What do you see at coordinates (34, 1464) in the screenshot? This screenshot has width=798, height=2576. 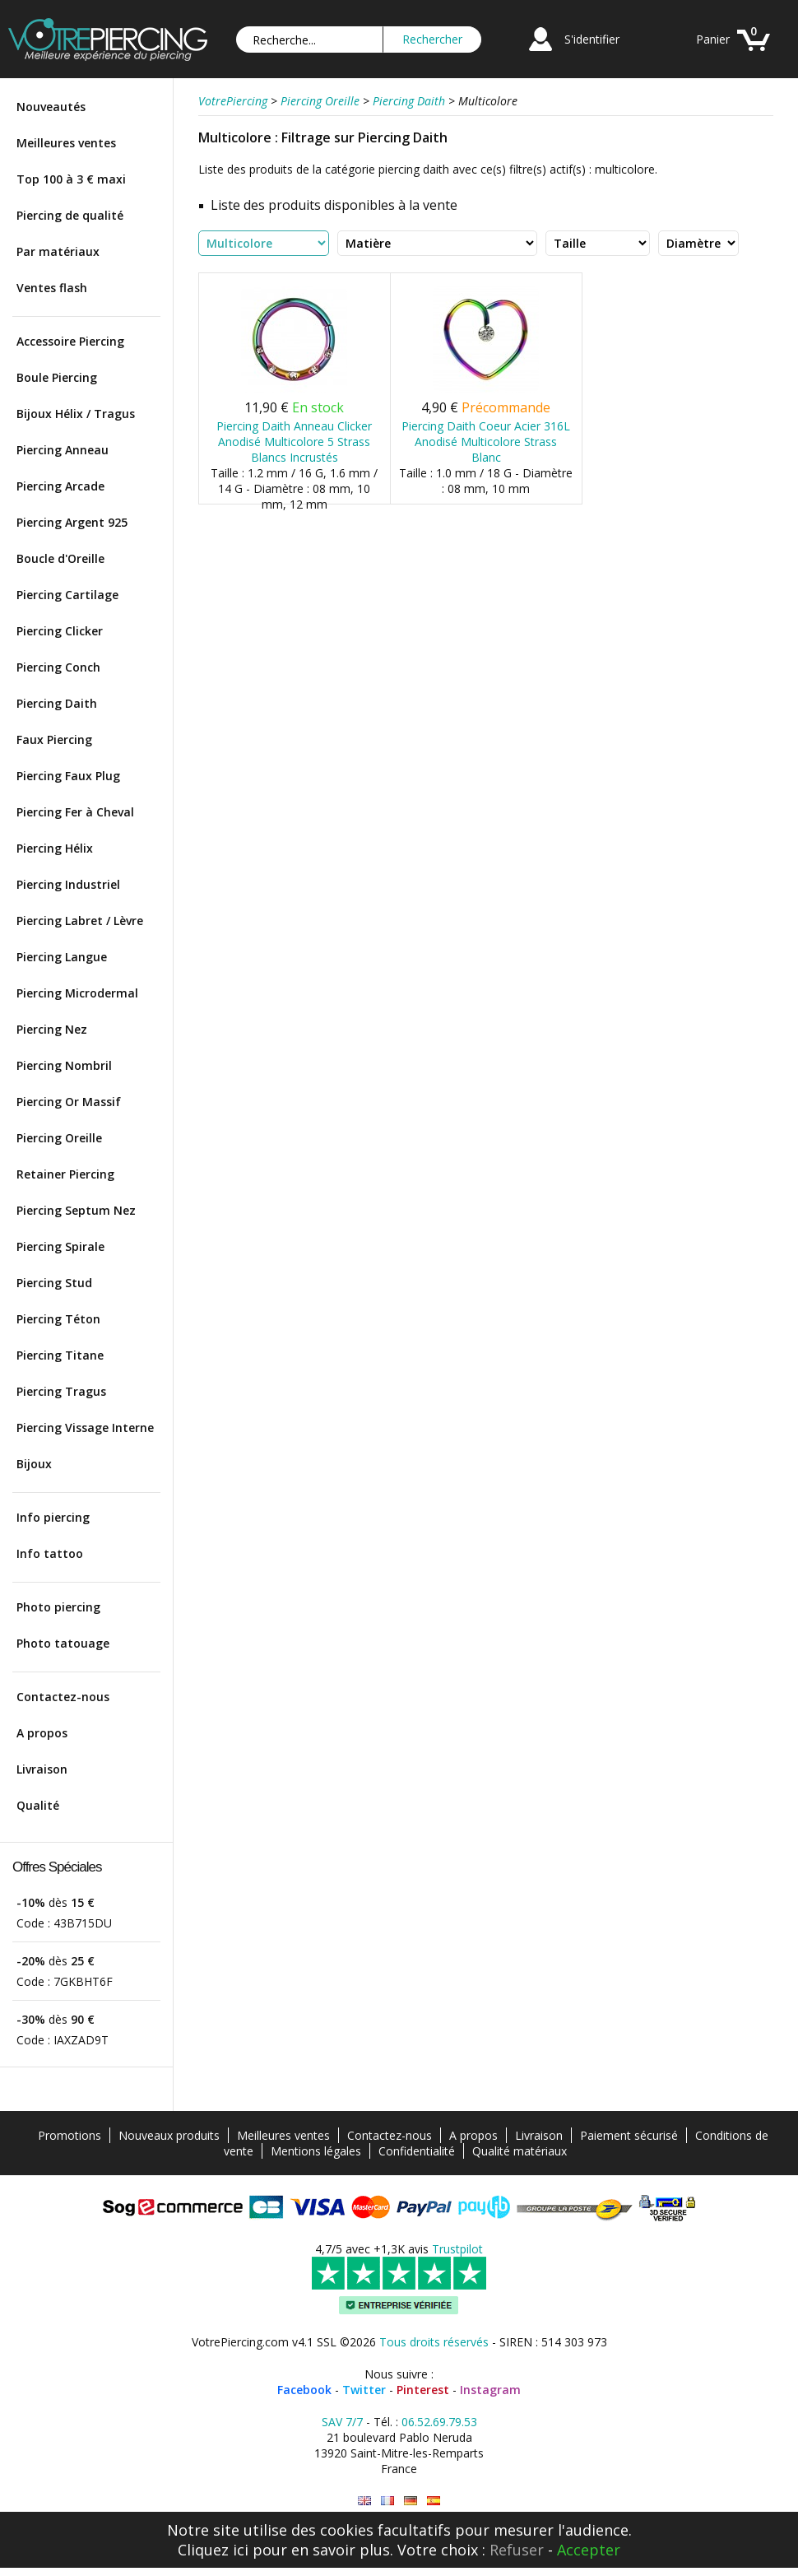 I see `Bijoux` at bounding box center [34, 1464].